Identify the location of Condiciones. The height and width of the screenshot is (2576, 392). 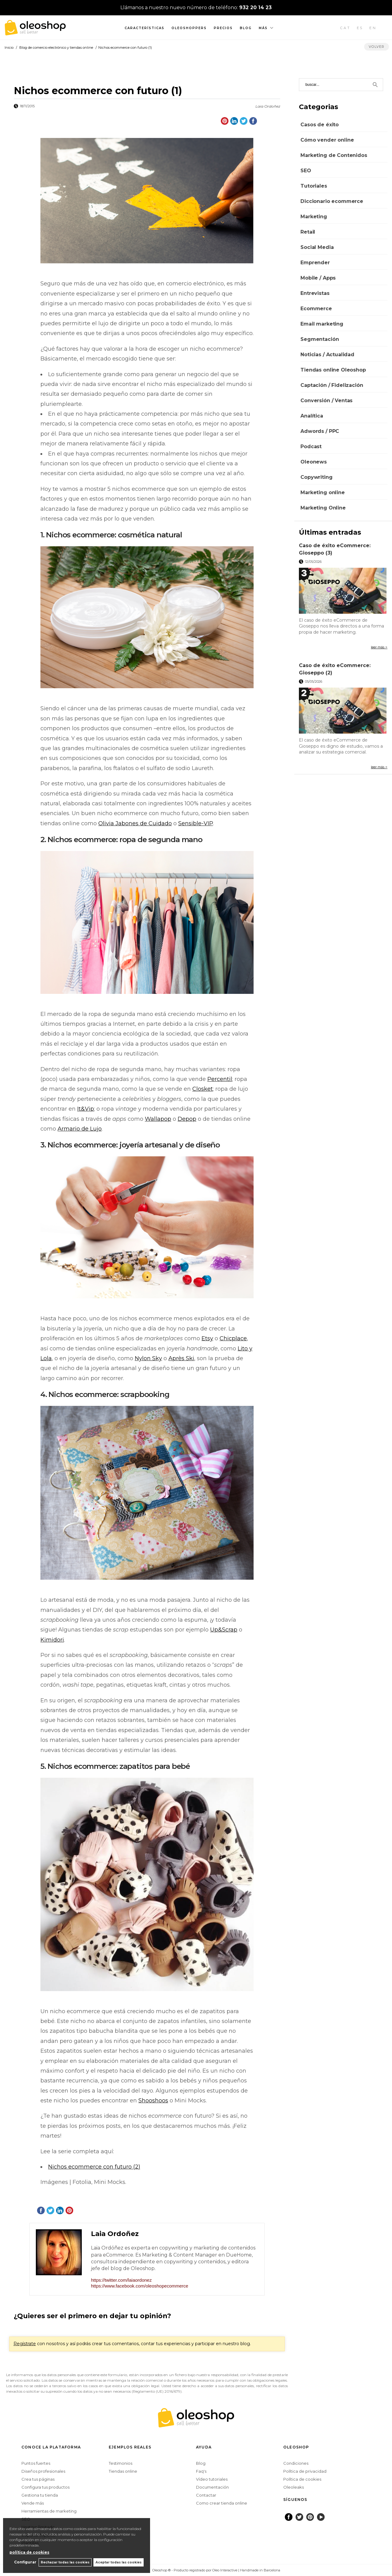
(295, 2463).